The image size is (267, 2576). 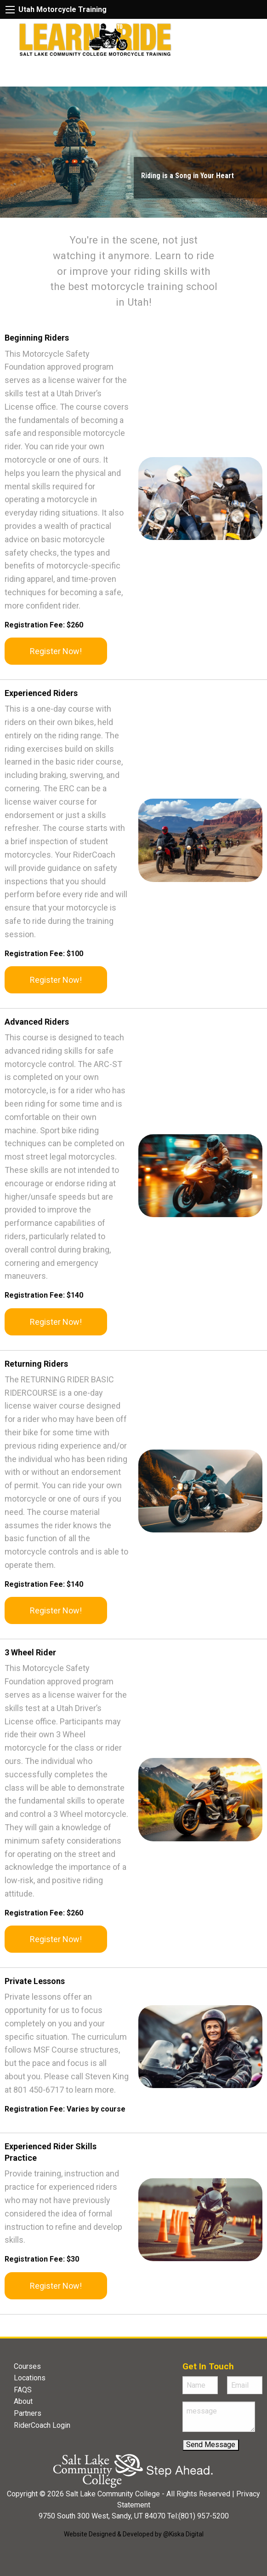 I want to click on RiderCoach Login, so click(x=42, y=2425).